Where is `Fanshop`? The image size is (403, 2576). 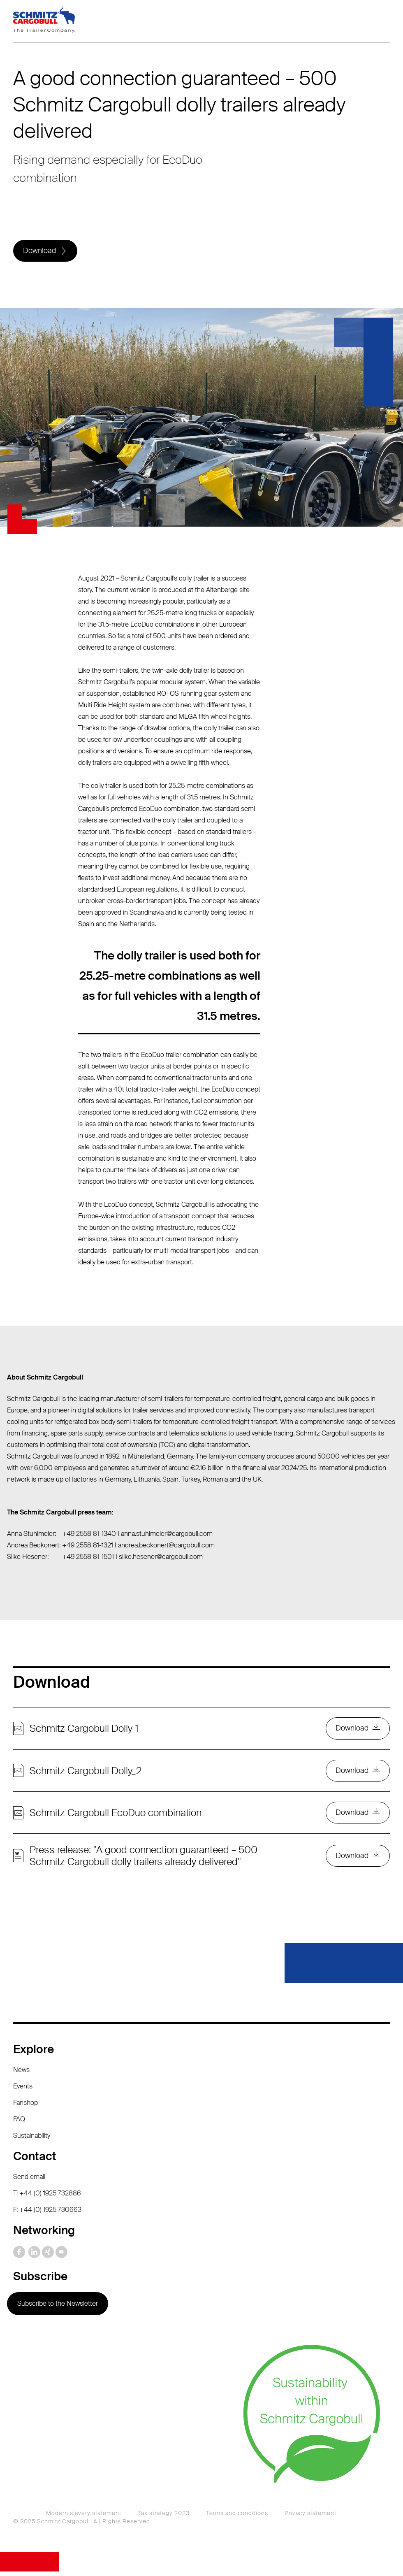
Fanshop is located at coordinates (25, 2107).